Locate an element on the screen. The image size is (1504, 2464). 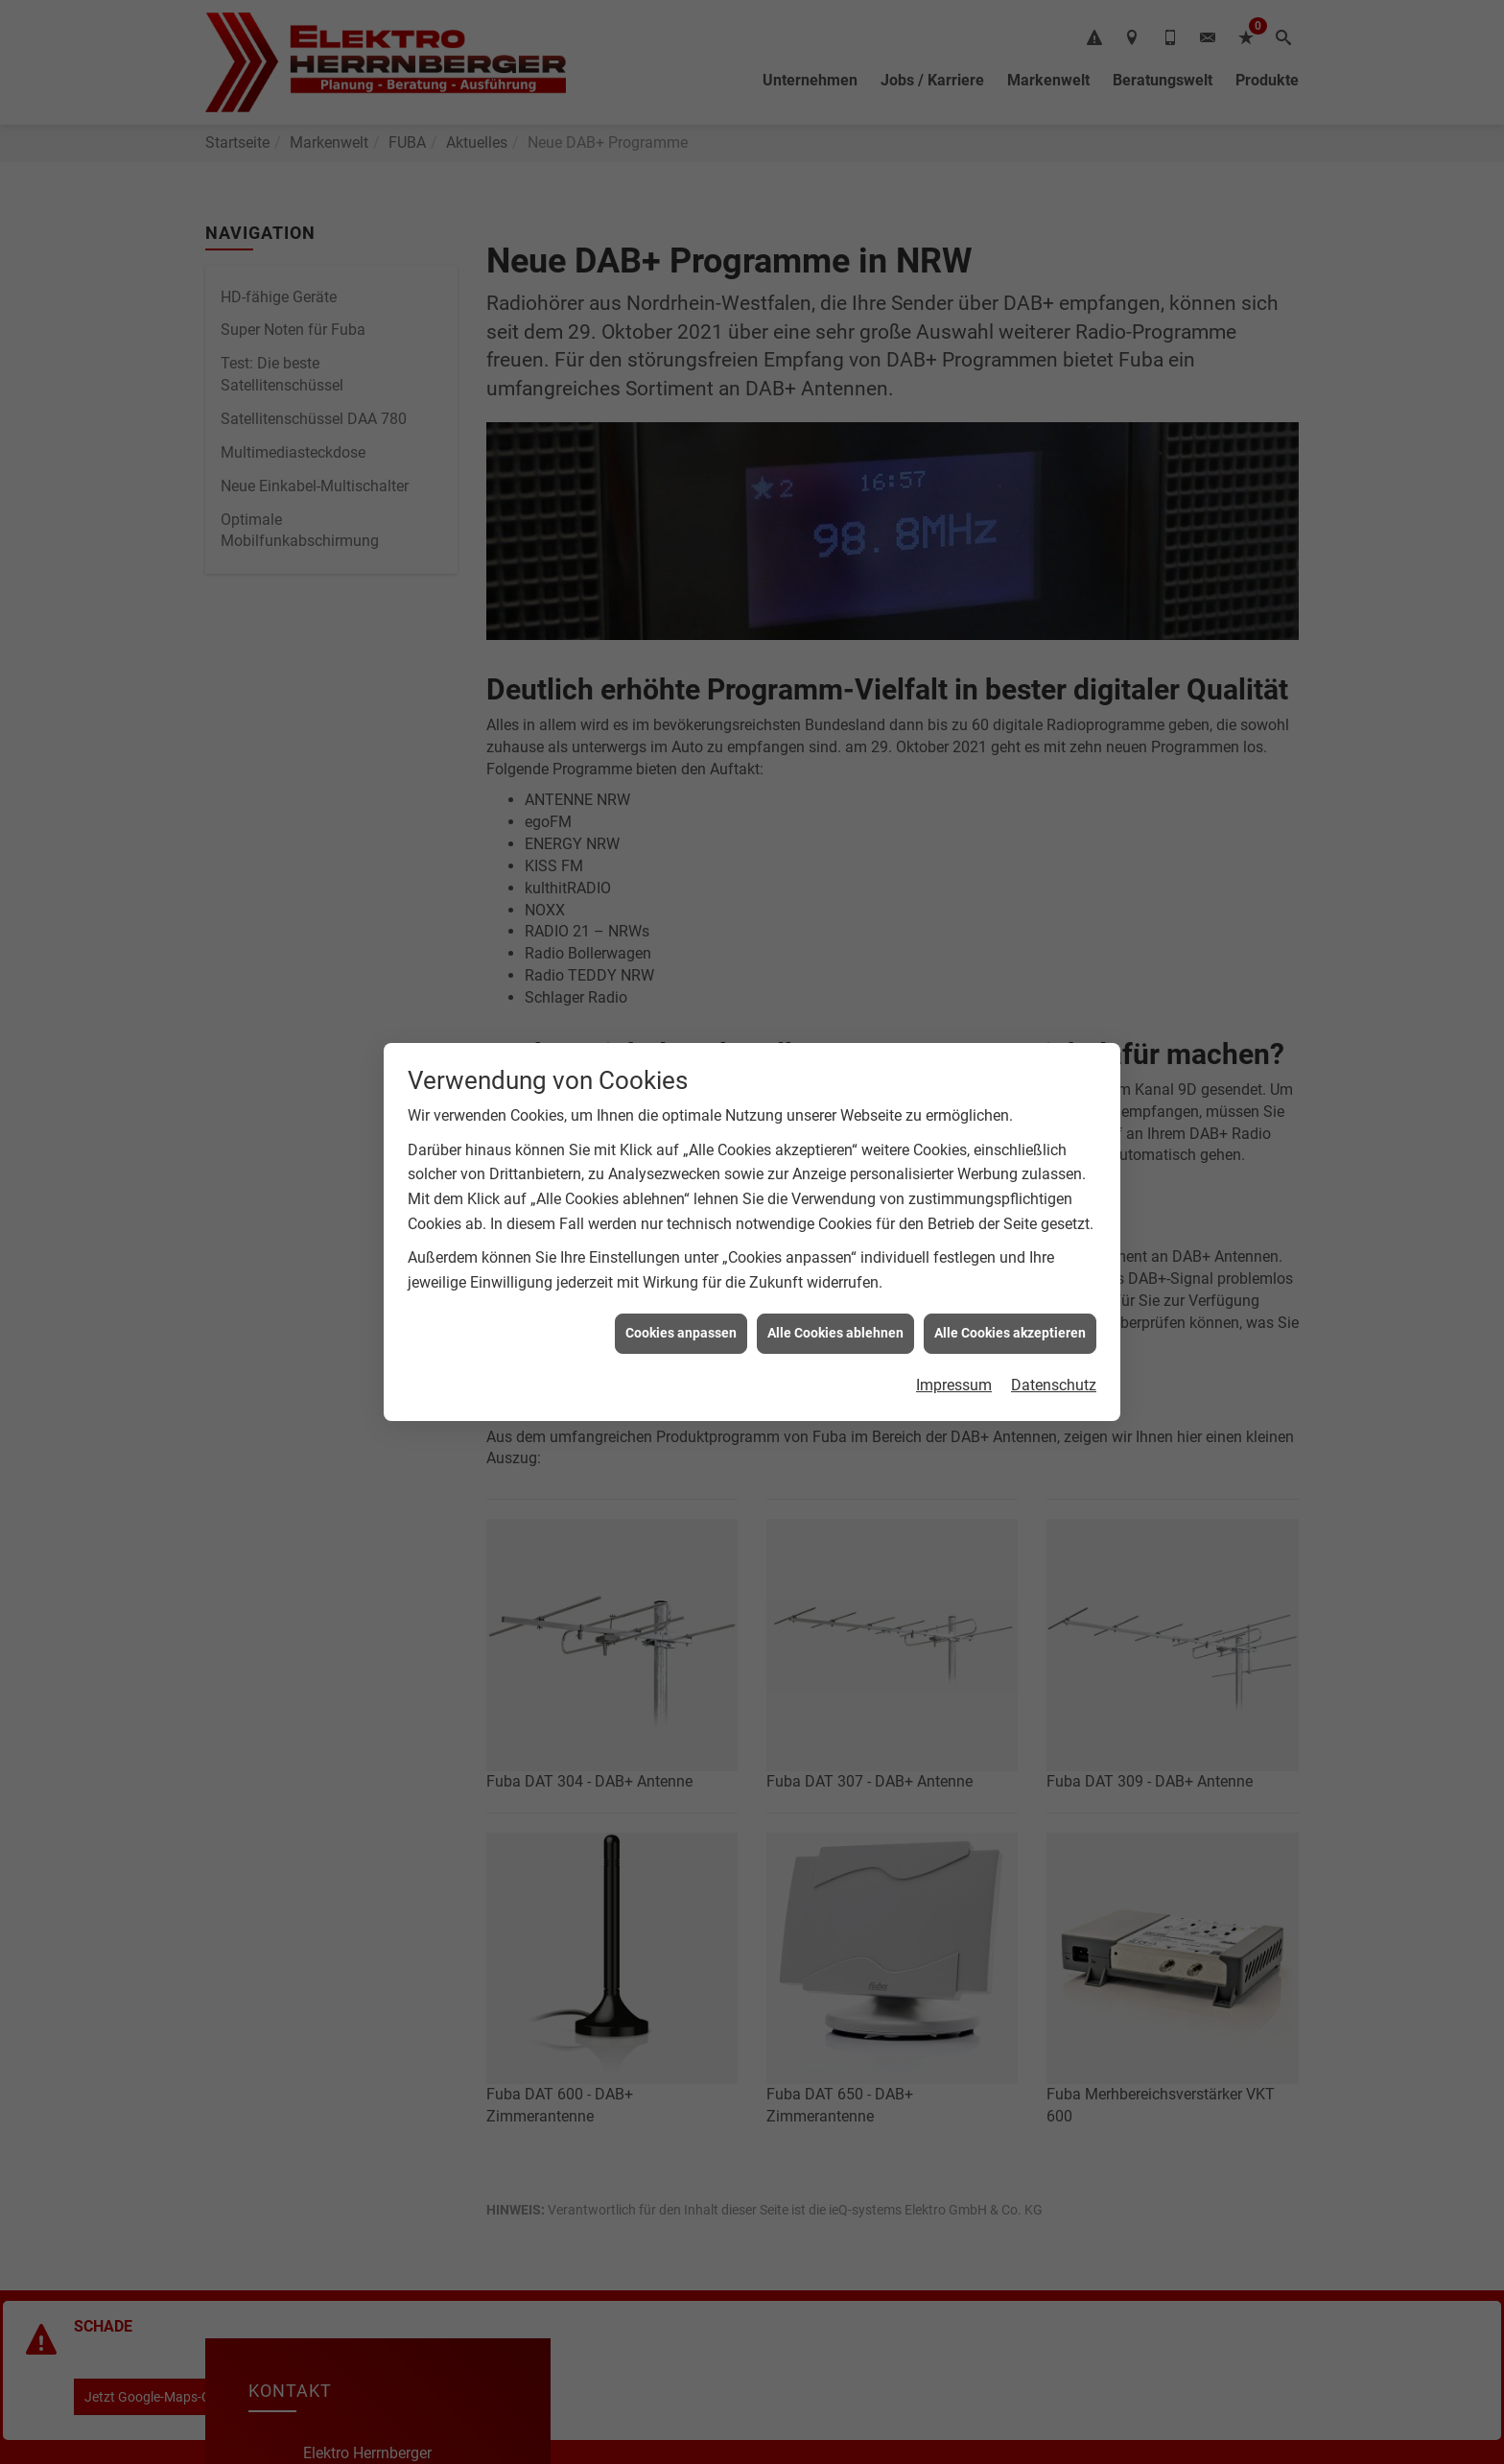
Alle Cookies ablehnen is located at coordinates (835, 1332).